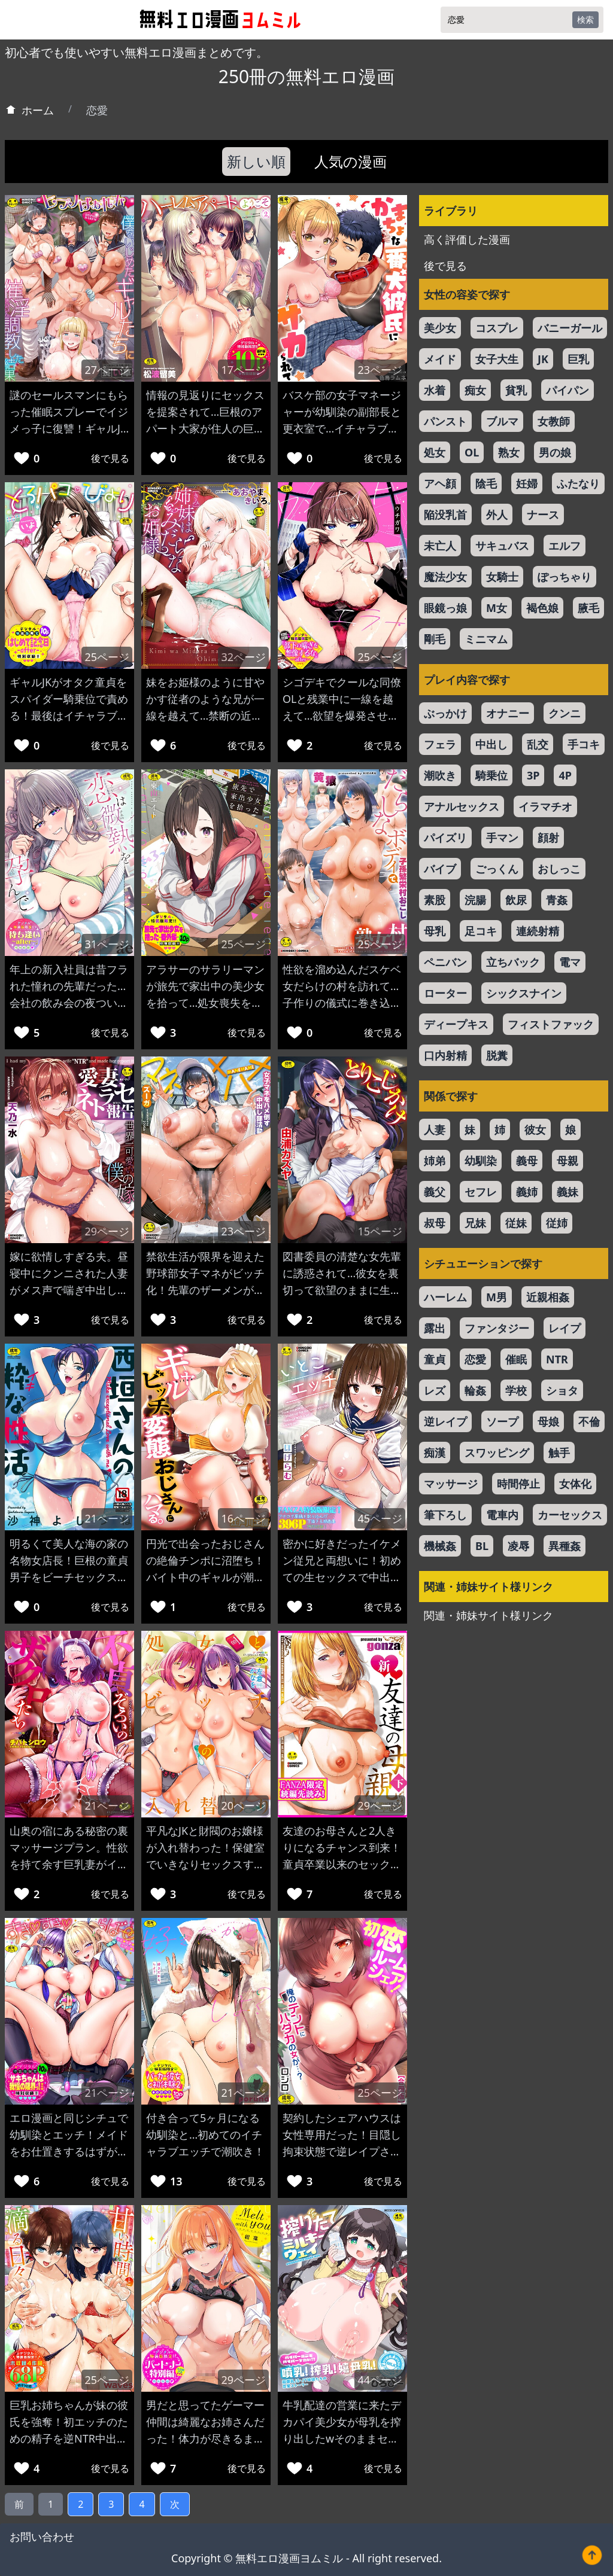  I want to click on メイド, so click(440, 359).